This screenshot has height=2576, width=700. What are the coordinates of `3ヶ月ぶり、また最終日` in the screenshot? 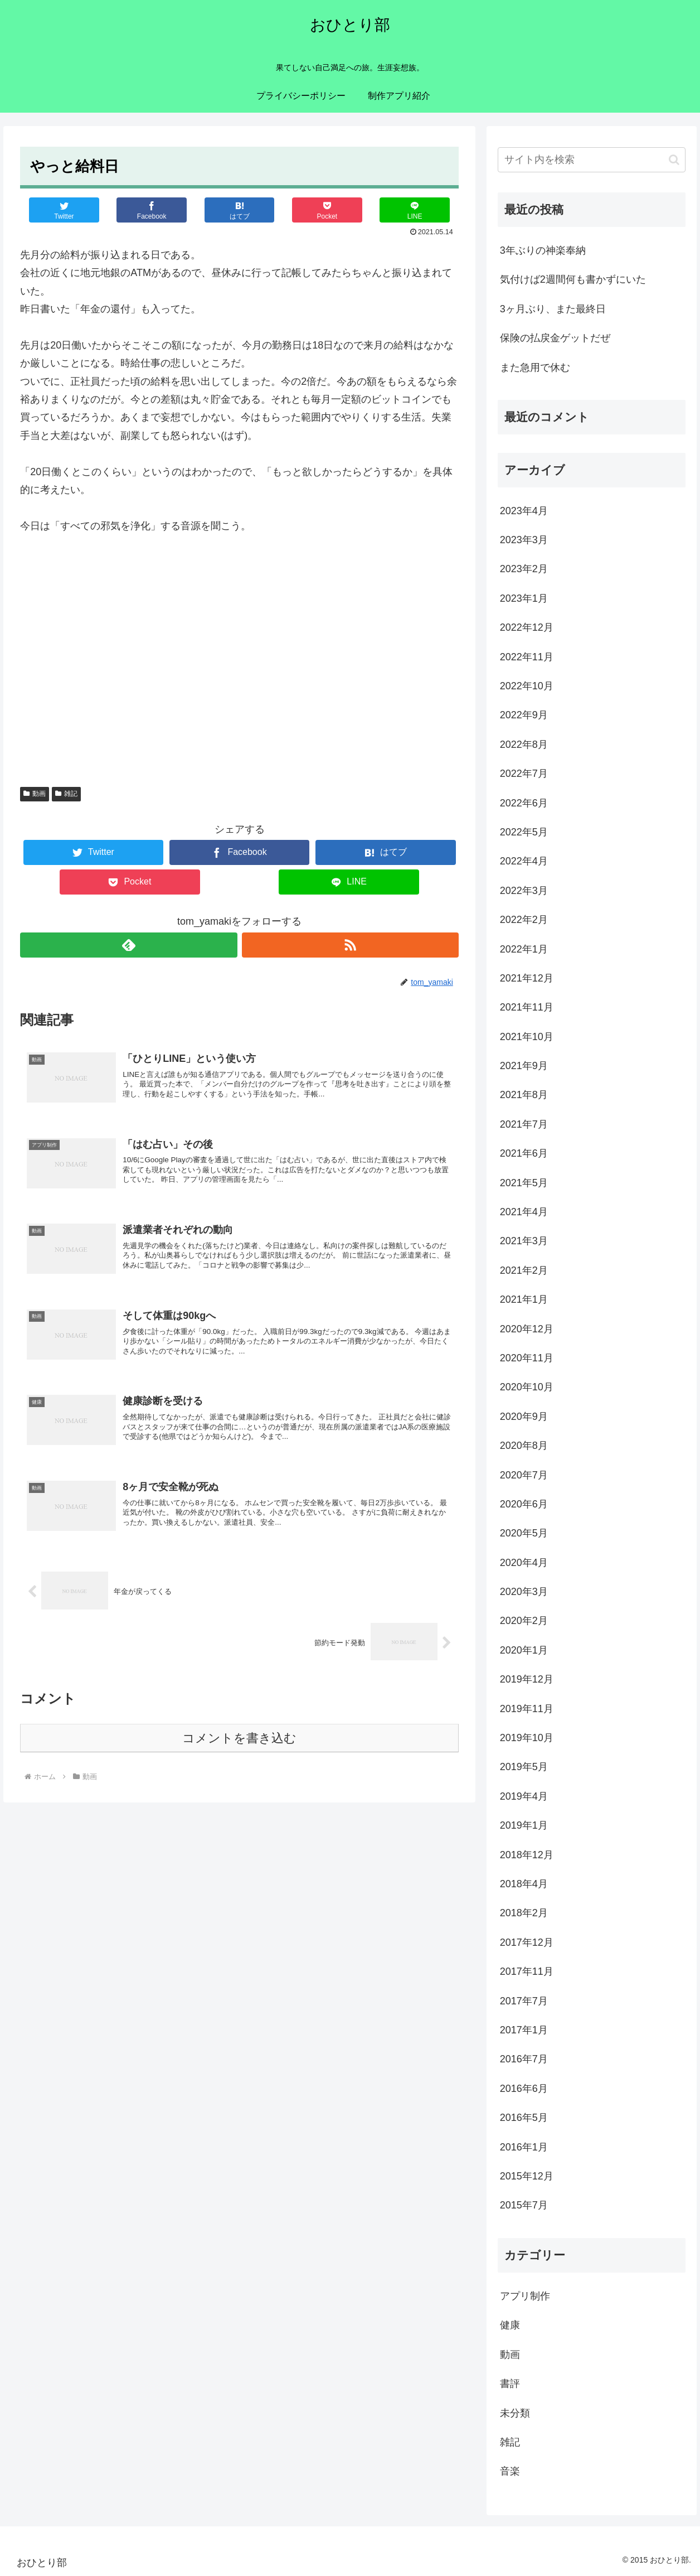 It's located at (553, 309).